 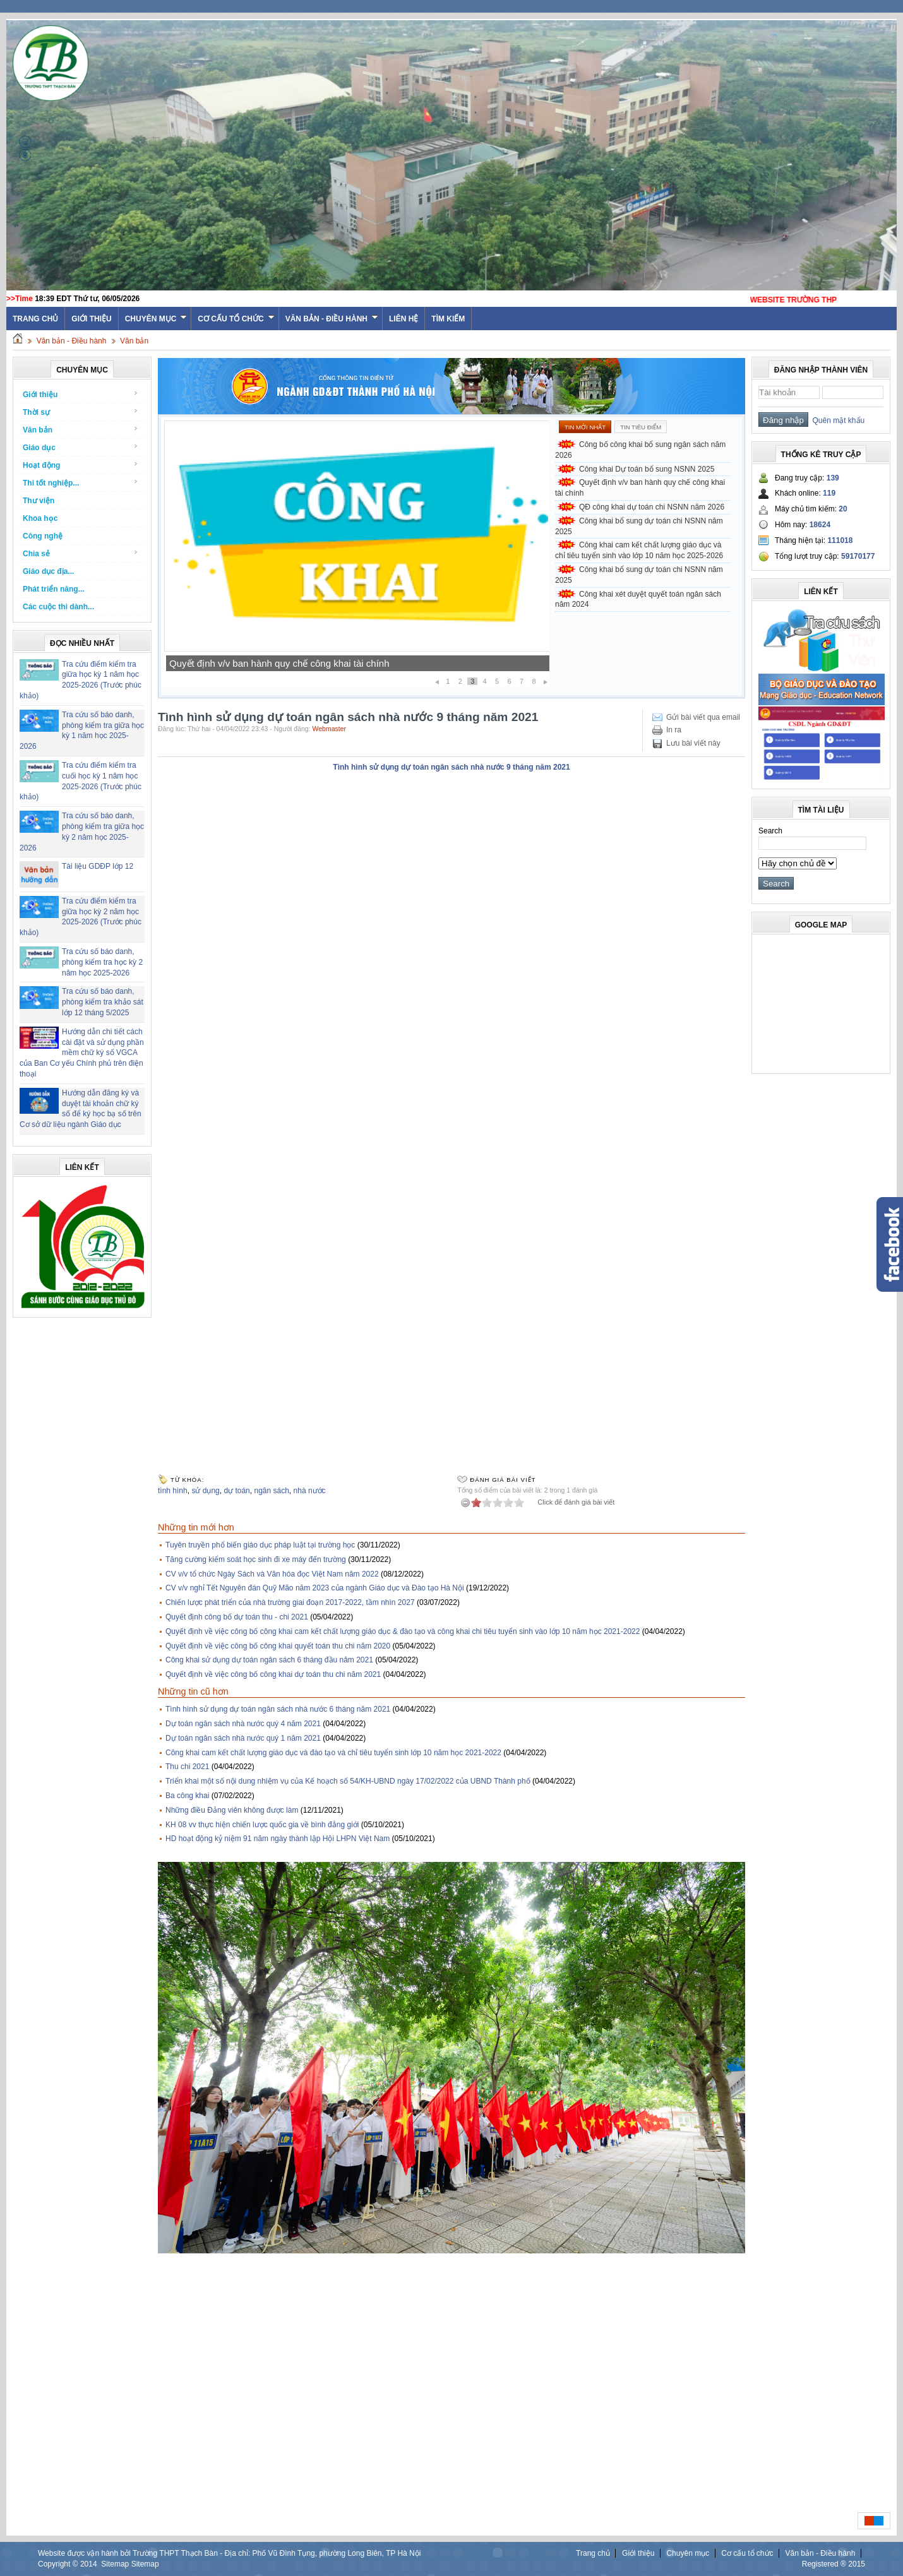 What do you see at coordinates (80, 553) in the screenshot?
I see `Chia sẻ` at bounding box center [80, 553].